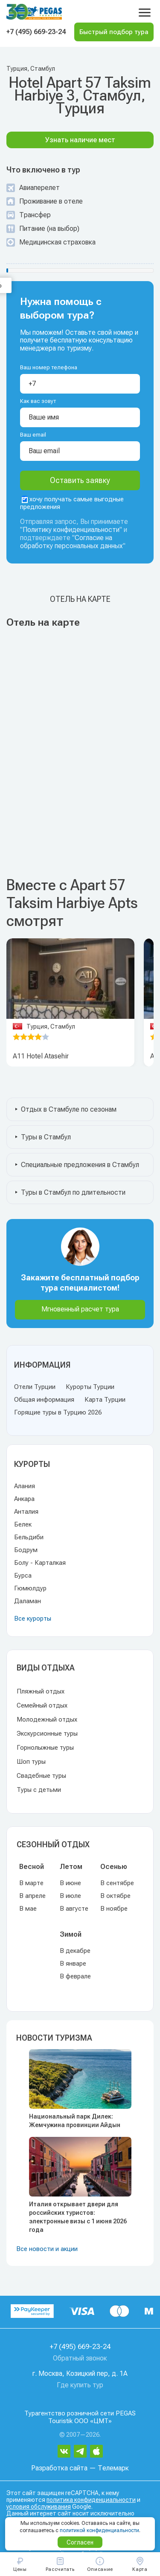 This screenshot has height=2576, width=160. Describe the element at coordinates (90, 1387) in the screenshot. I see `Курорты Турции` at that location.